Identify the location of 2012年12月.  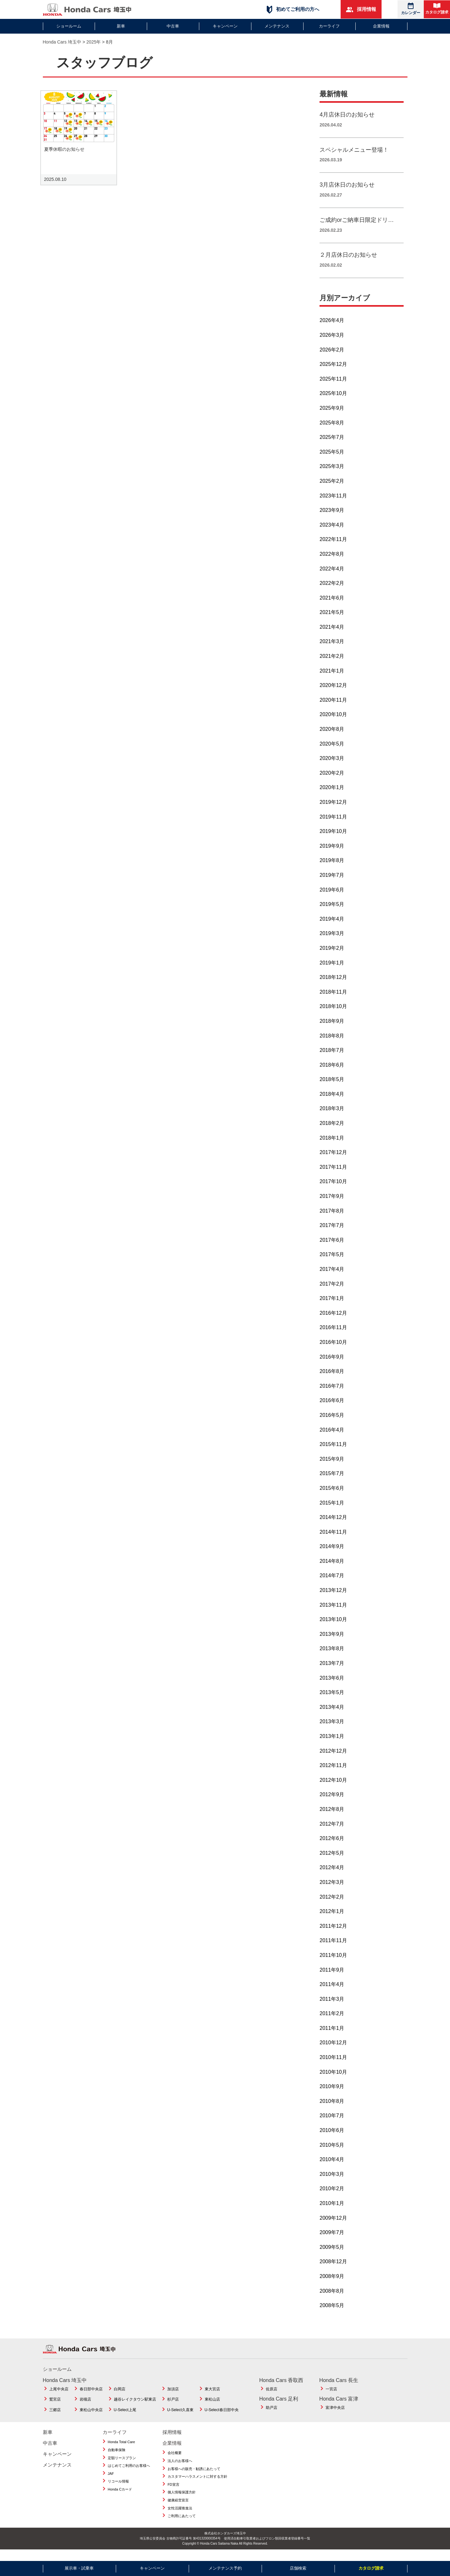
(333, 1758).